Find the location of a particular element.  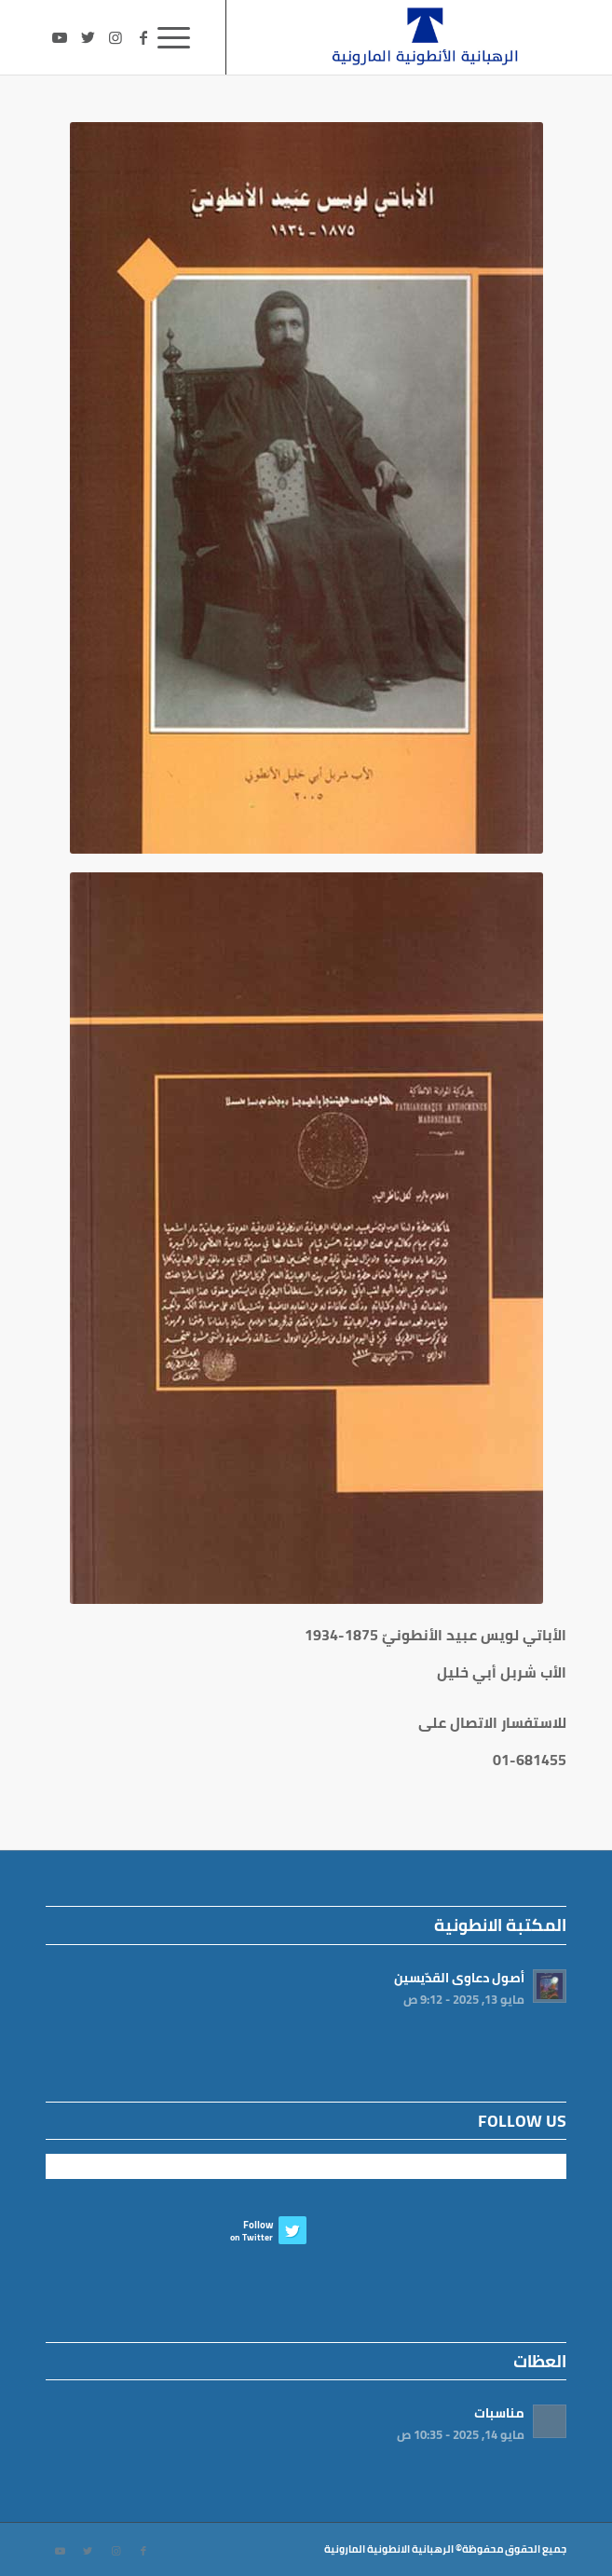

[Menu] is located at coordinates (179, 37).